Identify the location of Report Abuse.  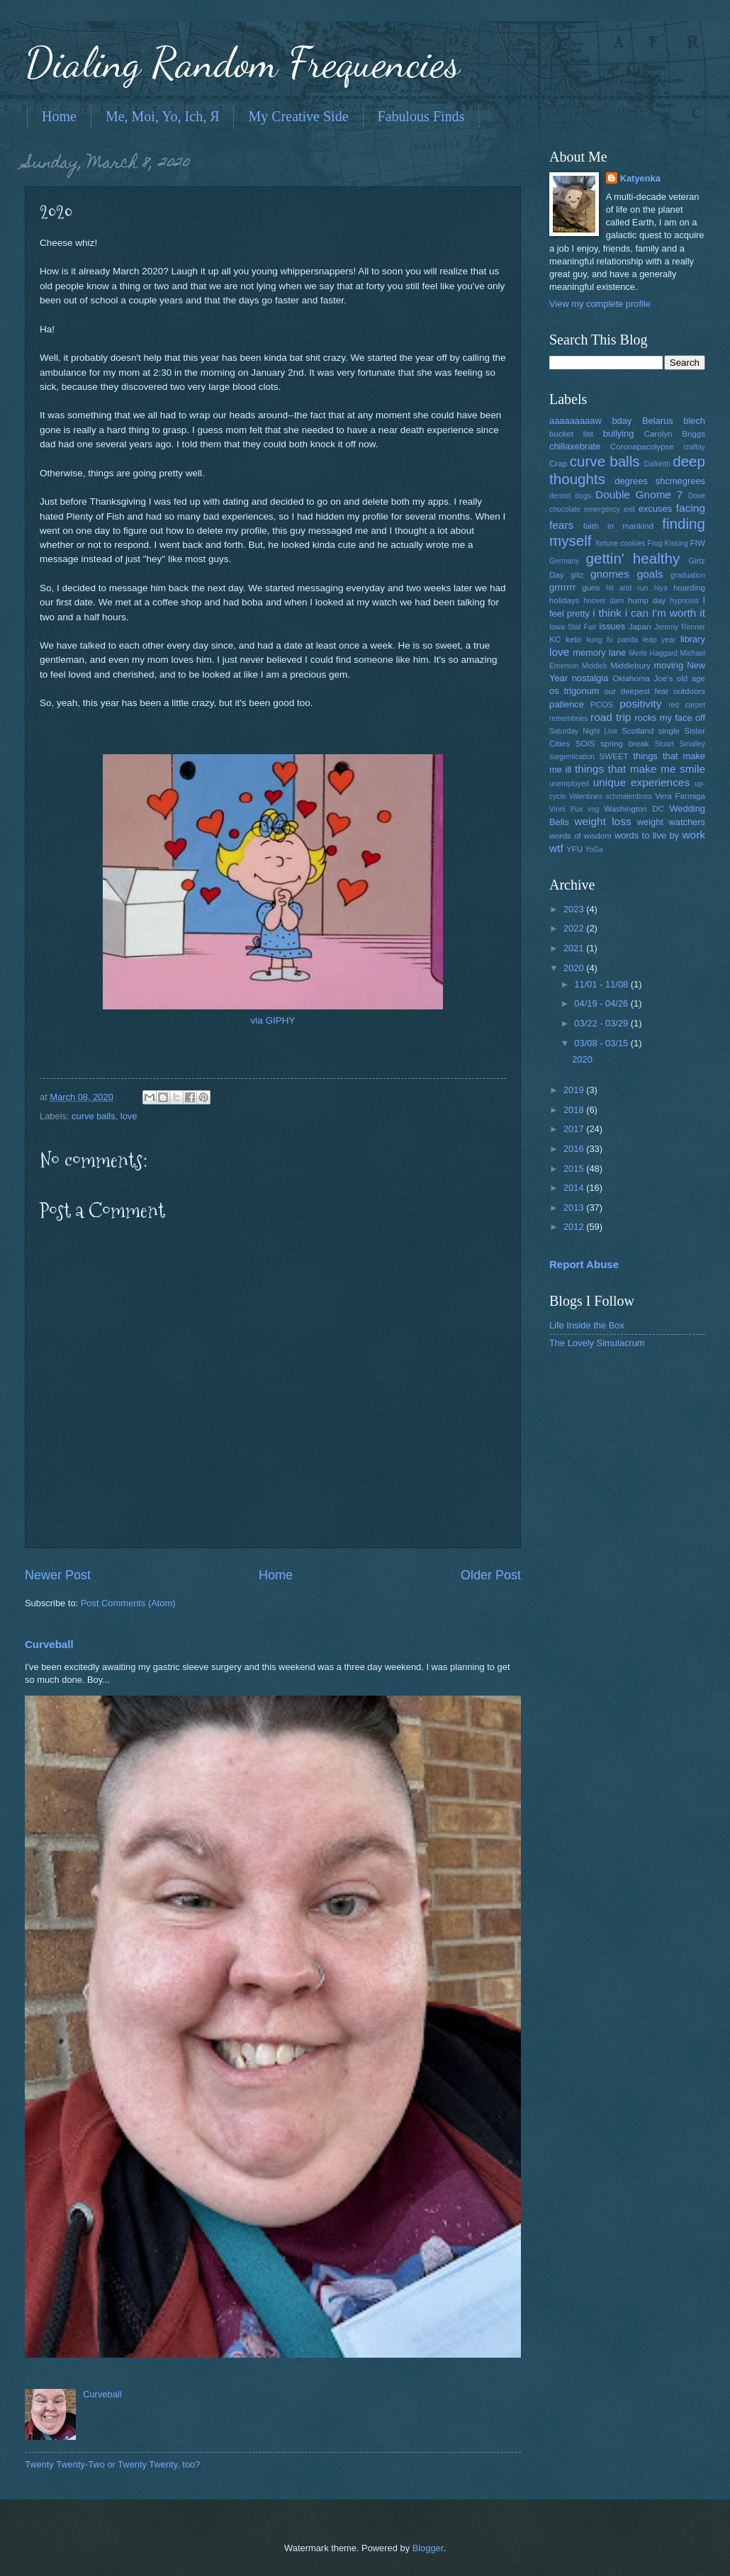
(584, 1264).